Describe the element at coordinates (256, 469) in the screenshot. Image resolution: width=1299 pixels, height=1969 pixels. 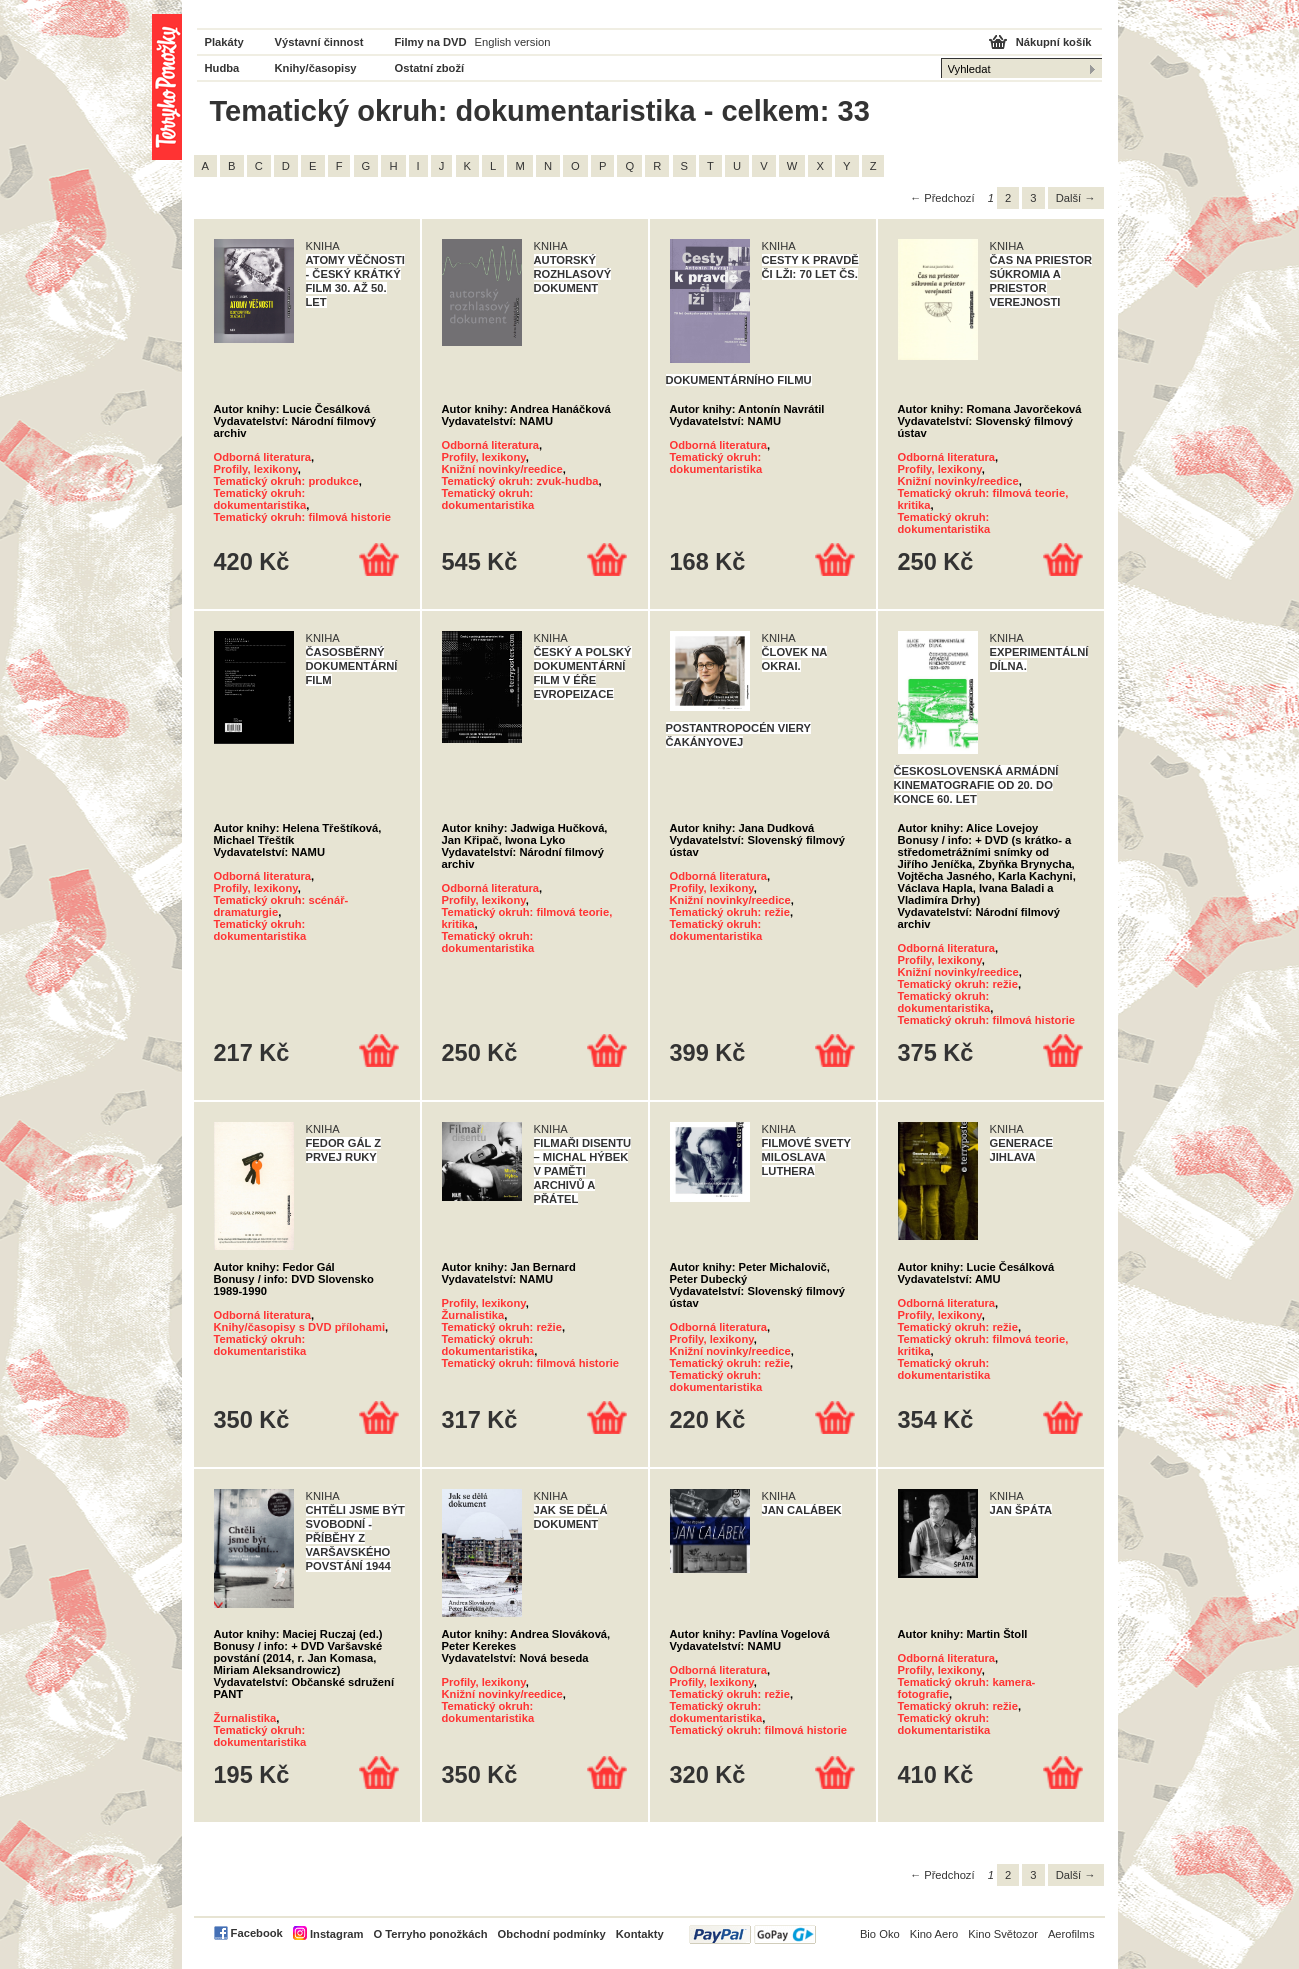
I see `Profily, lexikony` at that location.